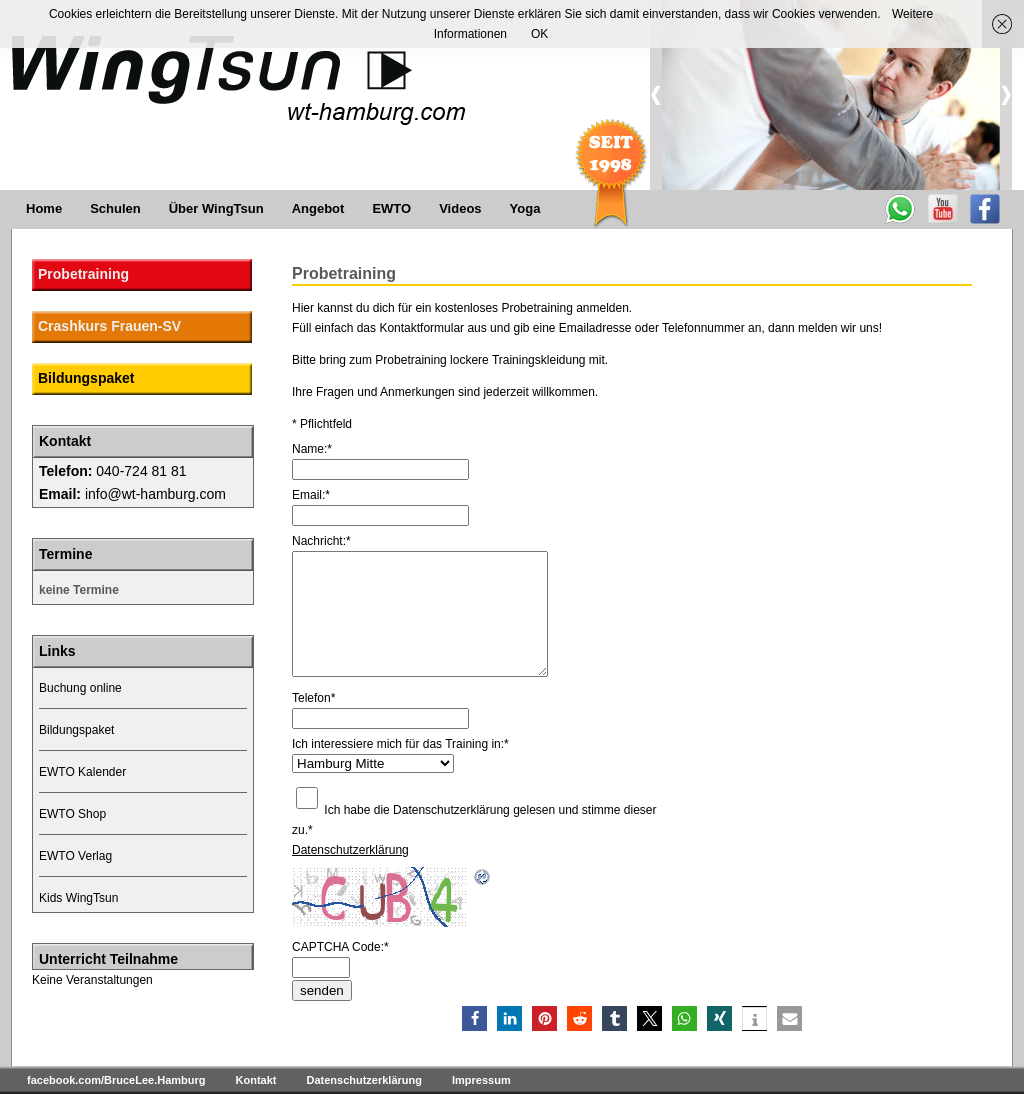  What do you see at coordinates (256, 1080) in the screenshot?
I see `Kontakt` at bounding box center [256, 1080].